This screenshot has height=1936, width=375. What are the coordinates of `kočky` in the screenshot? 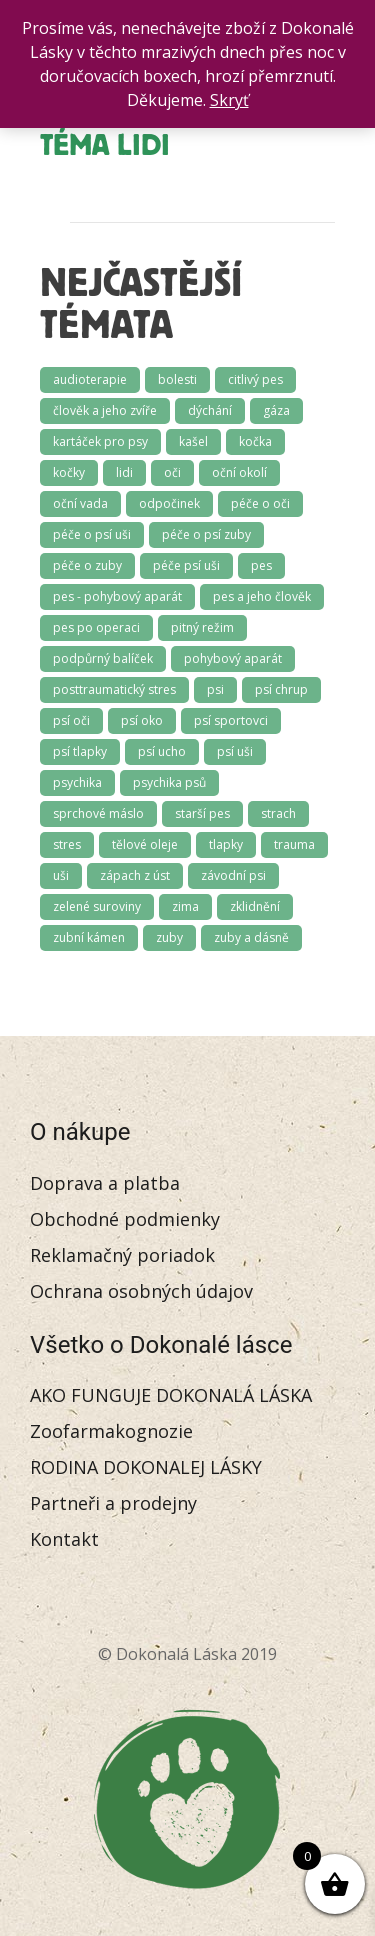 It's located at (69, 472).